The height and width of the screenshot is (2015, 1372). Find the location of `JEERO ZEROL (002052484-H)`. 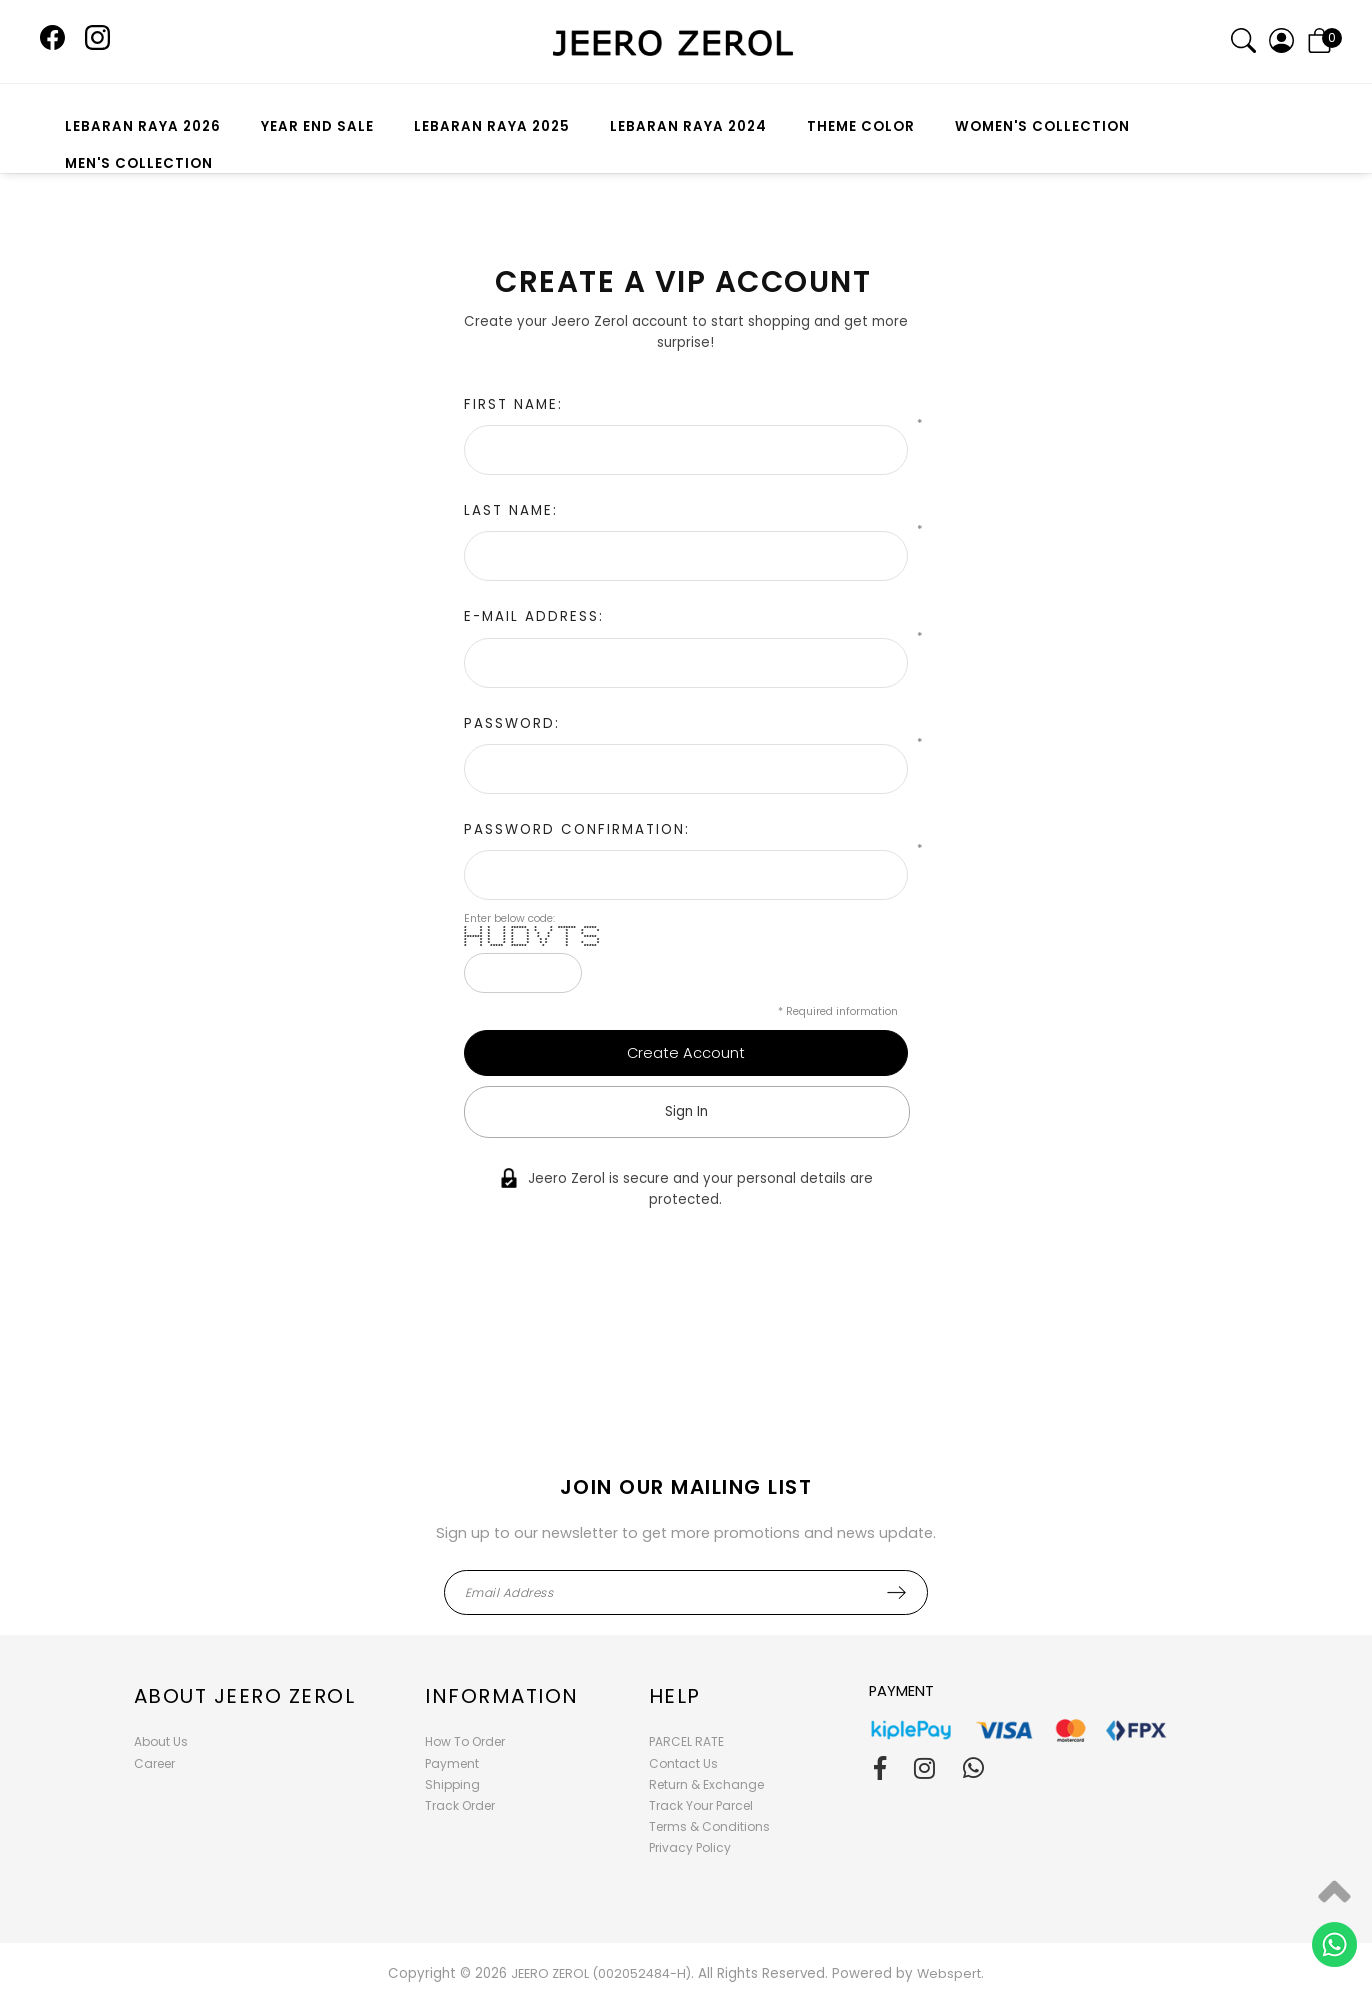

JEERO ZEROL (002052484-H) is located at coordinates (601, 1973).